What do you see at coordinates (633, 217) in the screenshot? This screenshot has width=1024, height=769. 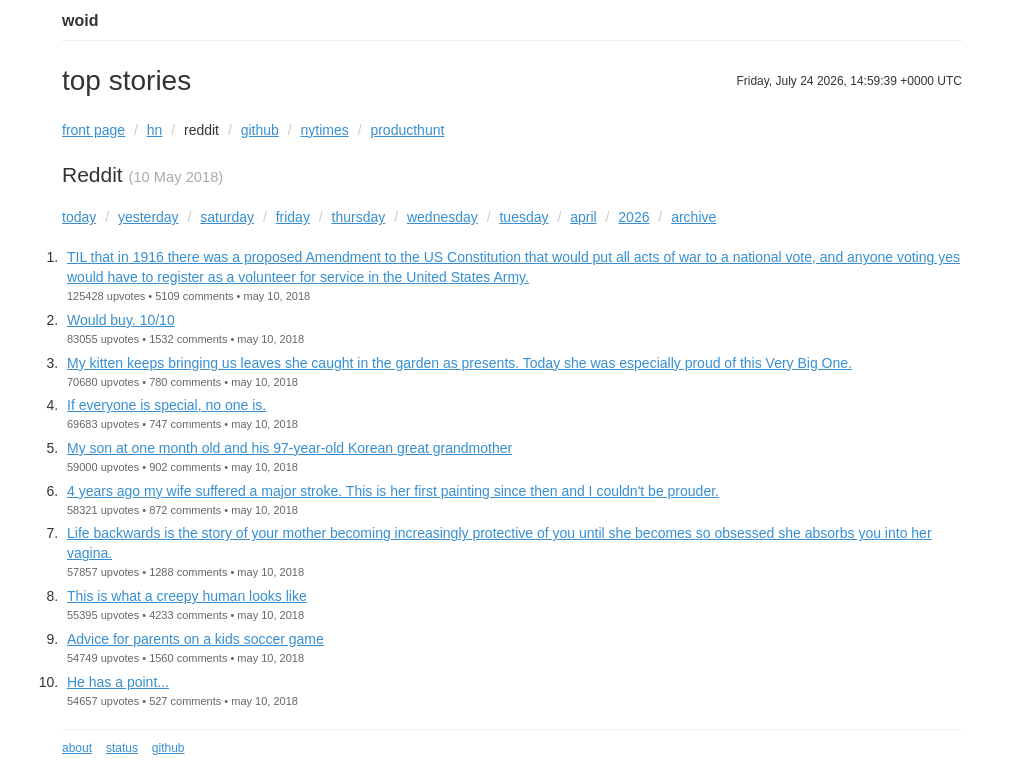 I see `2026` at bounding box center [633, 217].